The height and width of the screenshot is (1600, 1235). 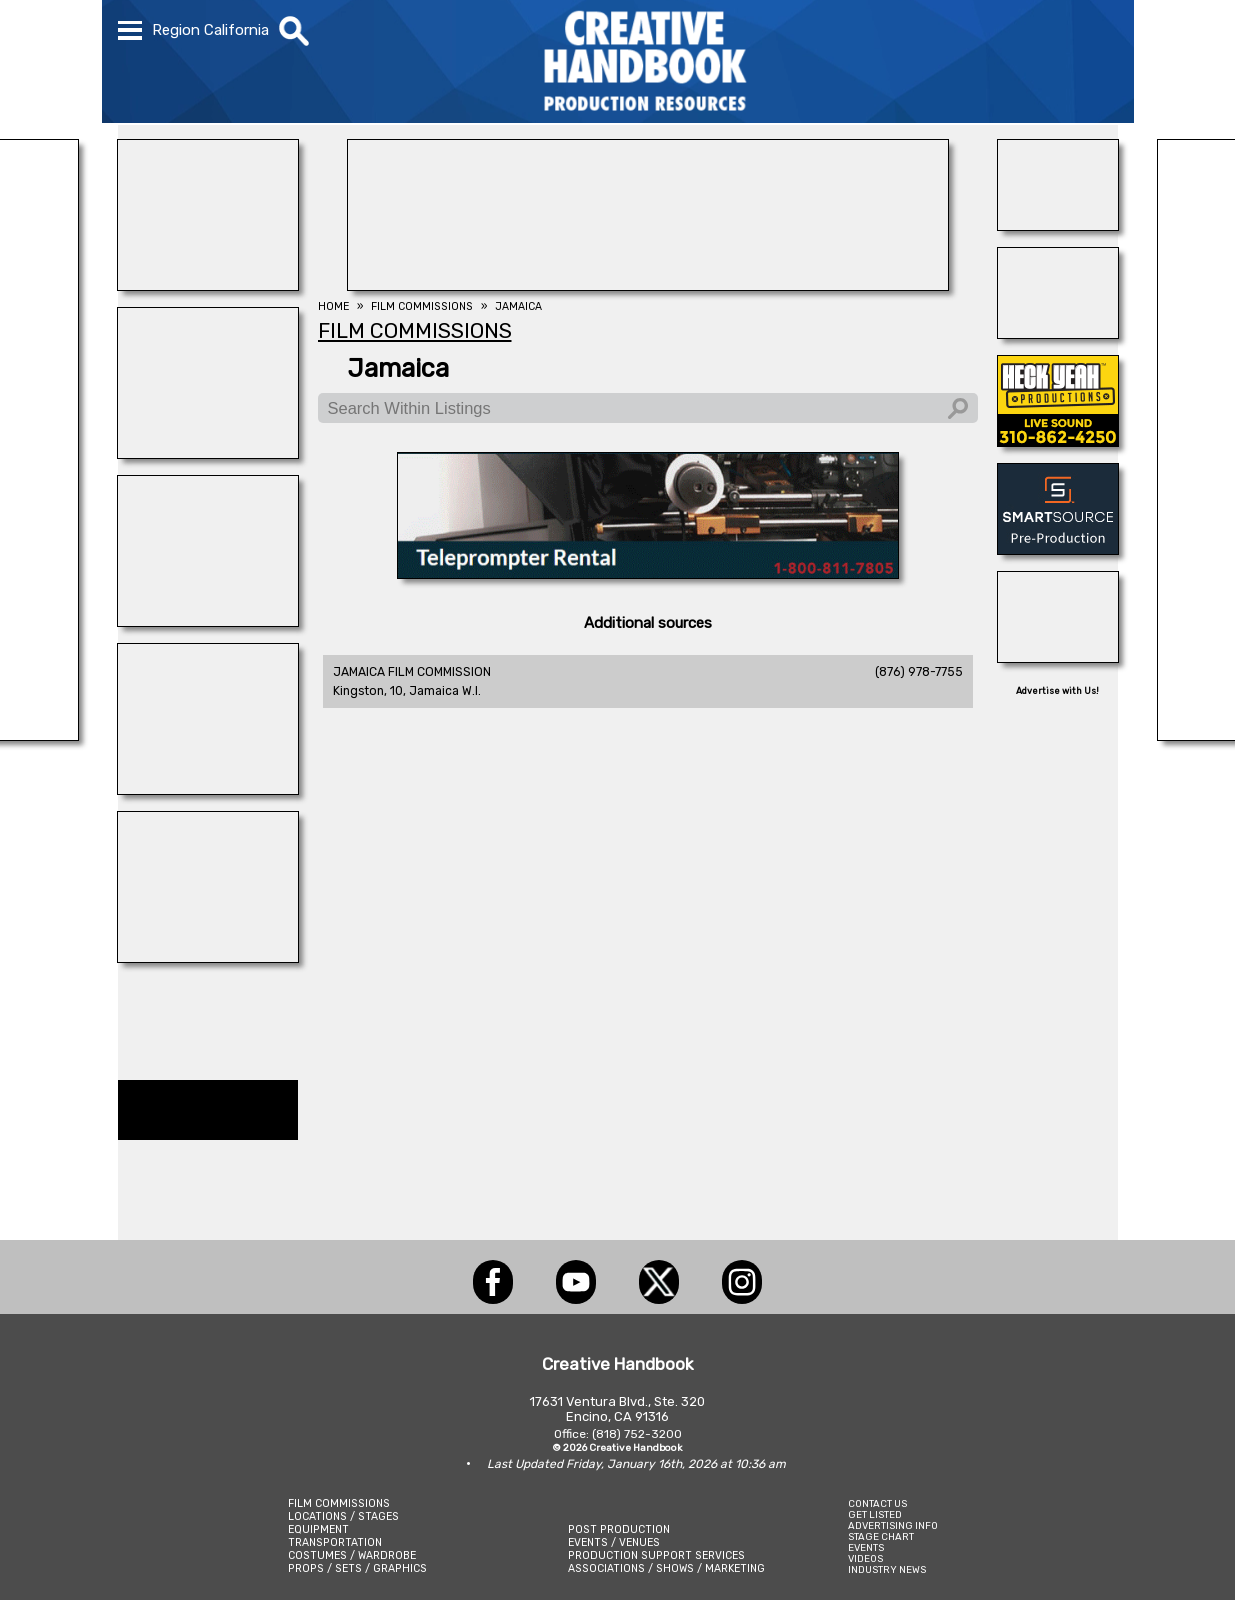 What do you see at coordinates (656, 1555) in the screenshot?
I see `PRODUCTION SUPPORT SERVICES` at bounding box center [656, 1555].